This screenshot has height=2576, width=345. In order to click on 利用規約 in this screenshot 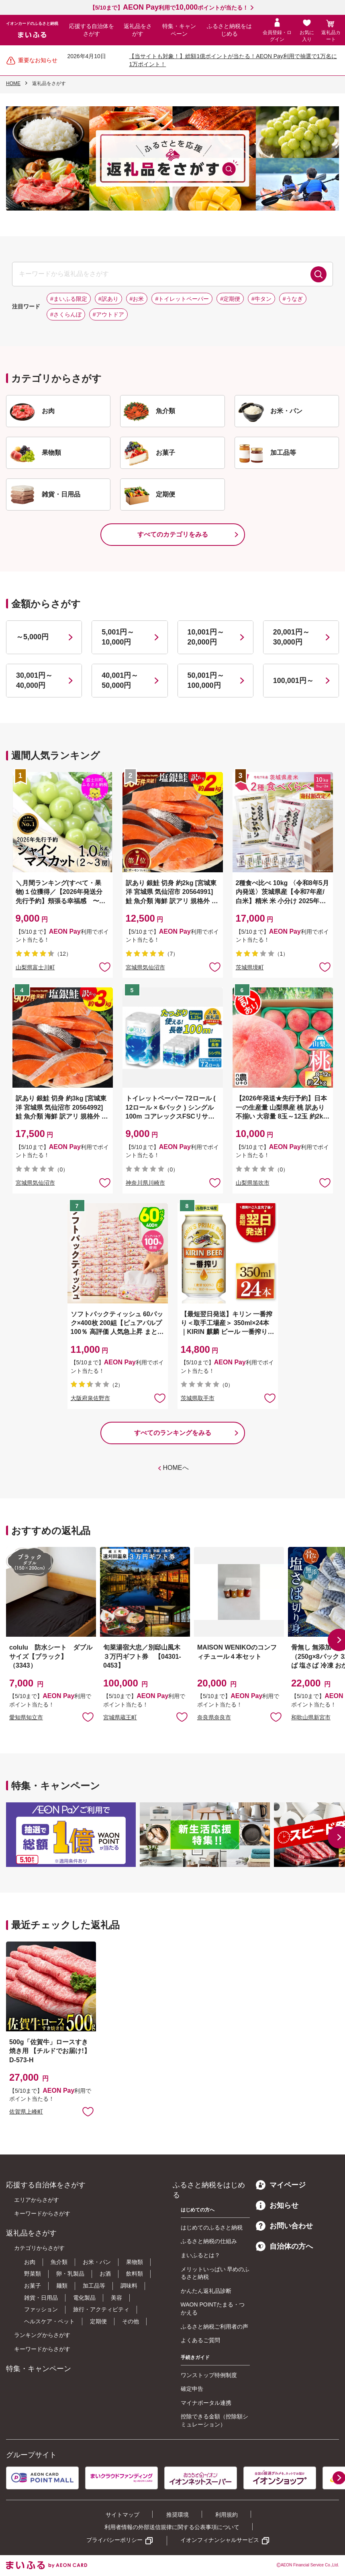, I will do `click(226, 2514)`.